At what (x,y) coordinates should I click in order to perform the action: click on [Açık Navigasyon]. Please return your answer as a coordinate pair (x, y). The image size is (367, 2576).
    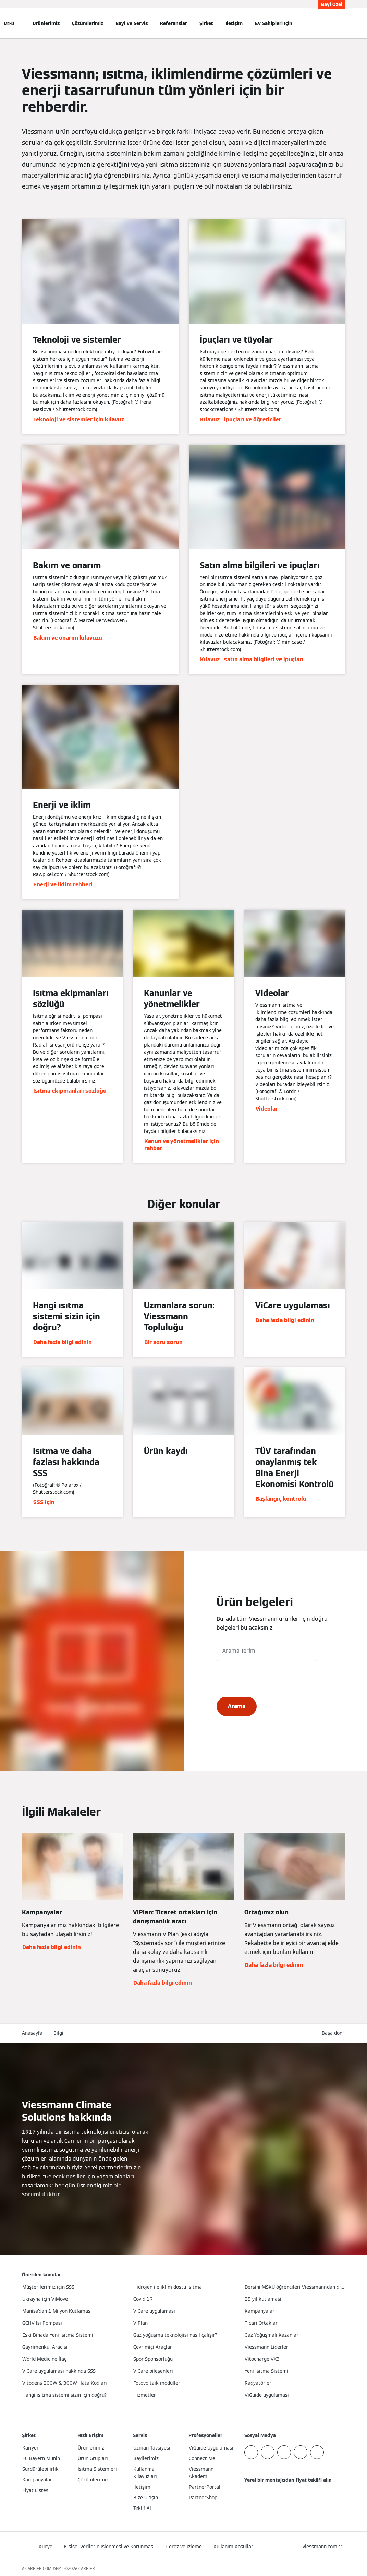
    Looking at the image, I should click on (9, 23).